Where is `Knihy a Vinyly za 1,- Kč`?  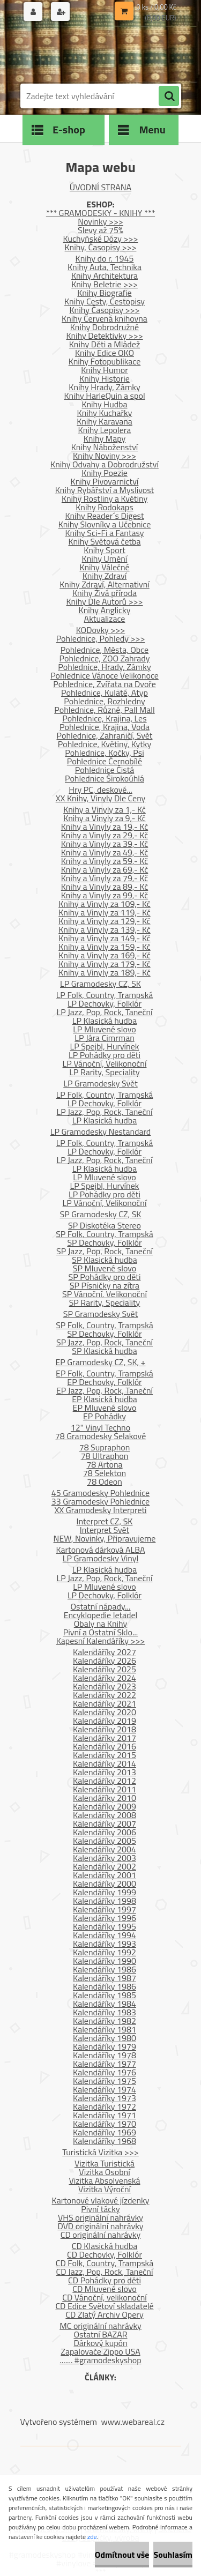
Knihy a Vinyly za 1,- Kč is located at coordinates (104, 809).